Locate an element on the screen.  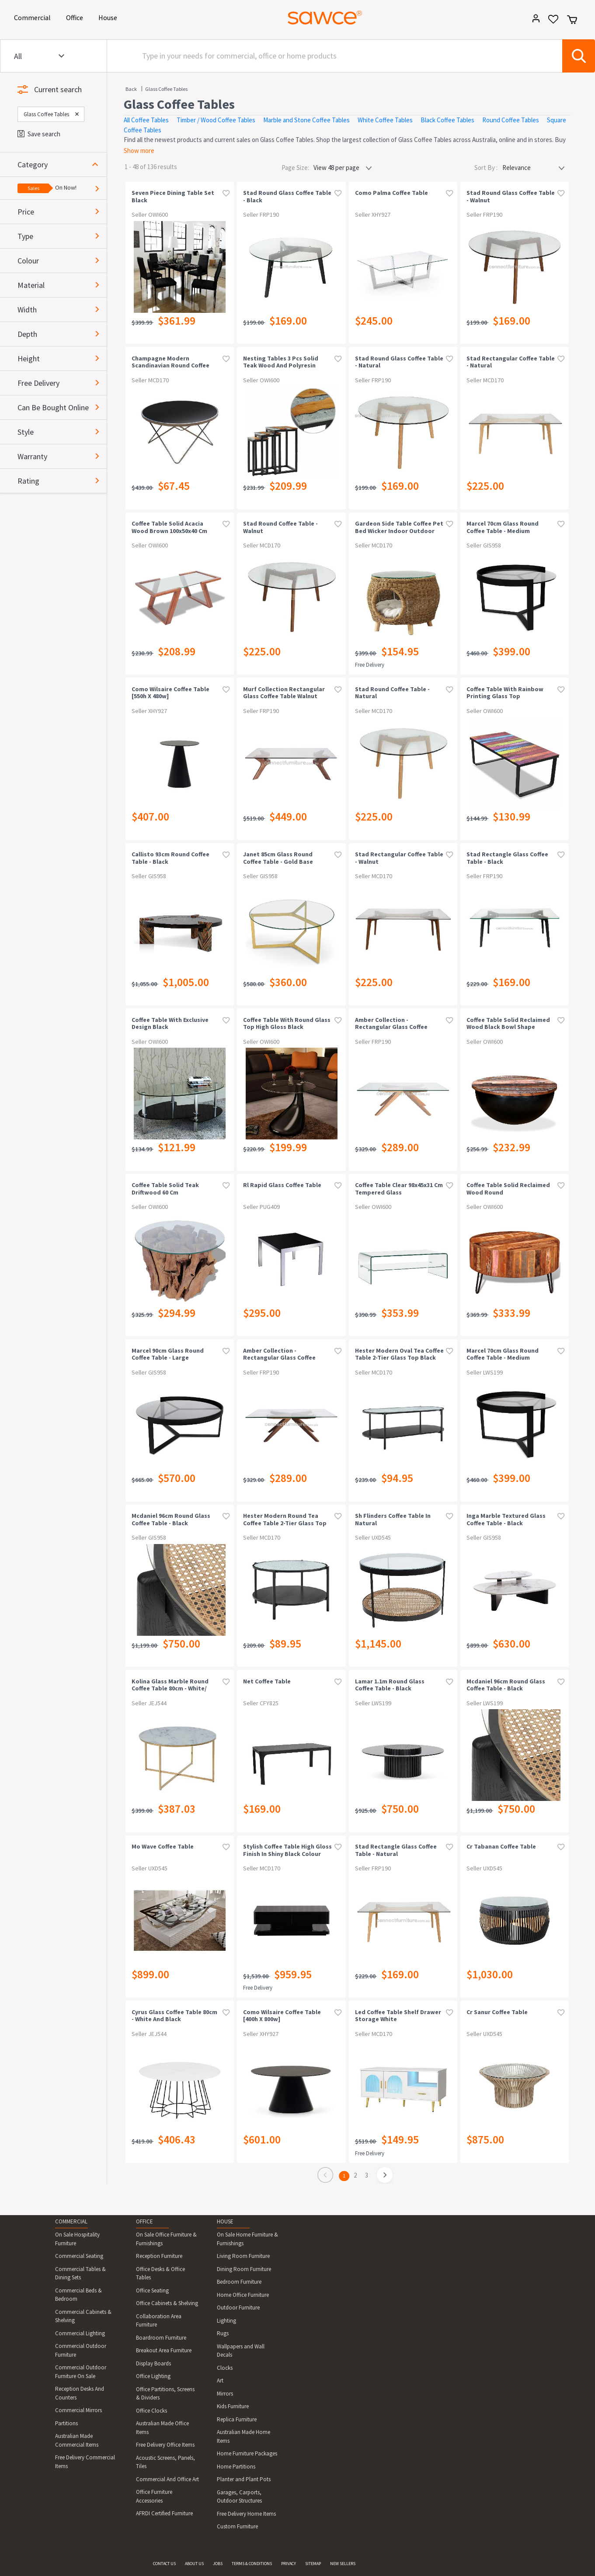
Office Furniture Accessories is located at coordinates (154, 2496).